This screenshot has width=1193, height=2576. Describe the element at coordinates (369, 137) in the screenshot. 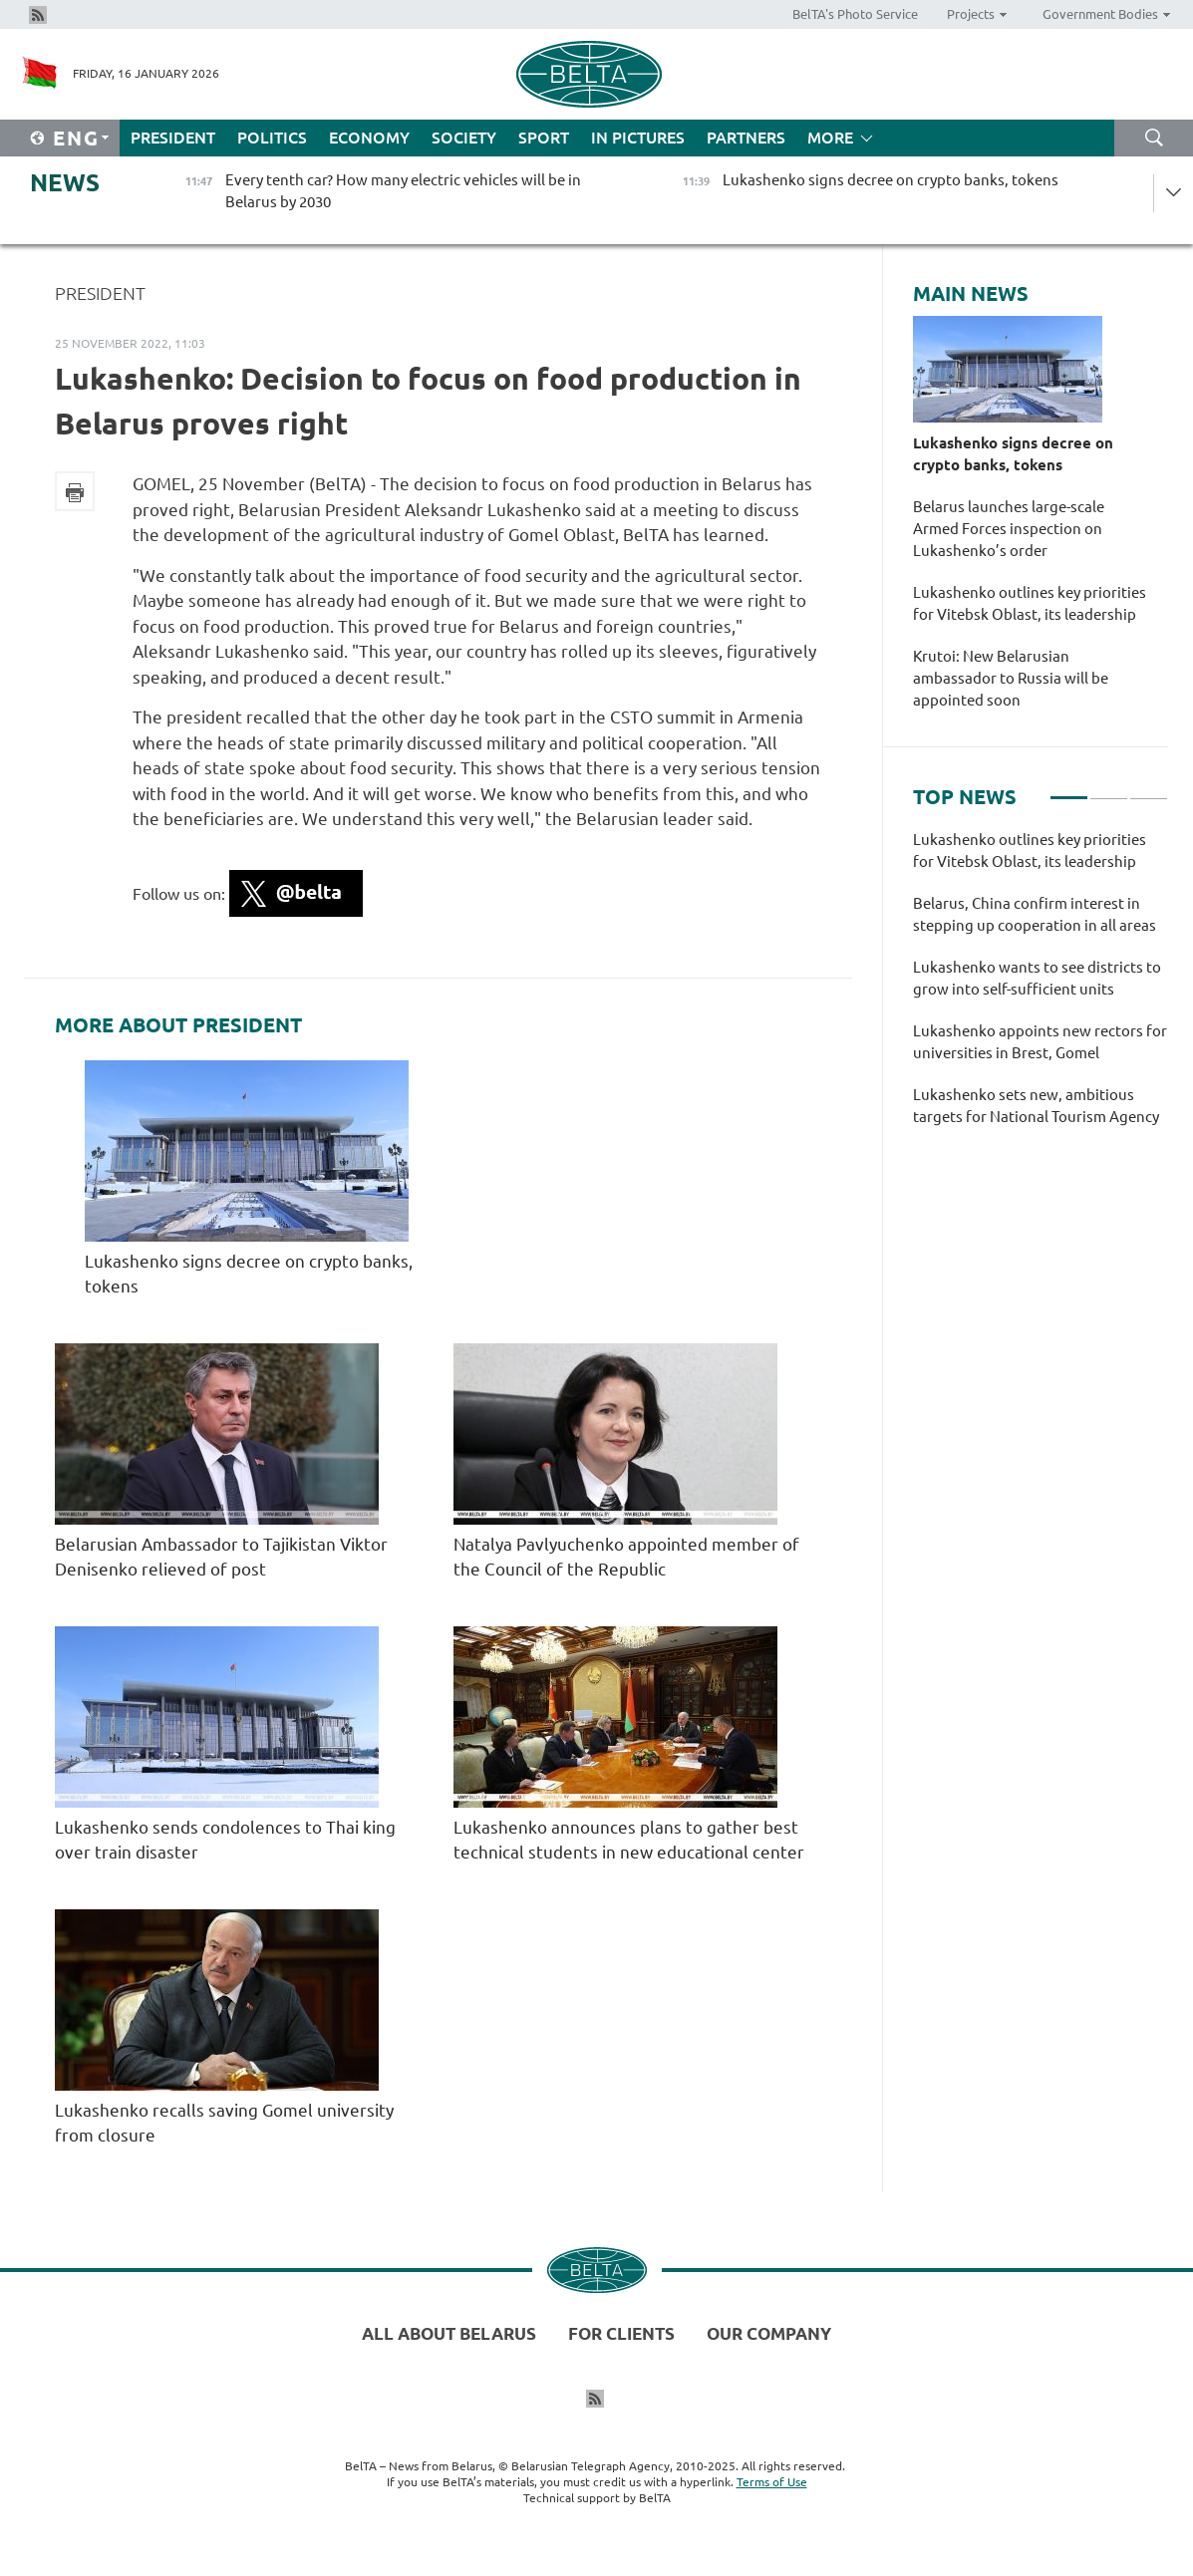

I see `Economy` at that location.